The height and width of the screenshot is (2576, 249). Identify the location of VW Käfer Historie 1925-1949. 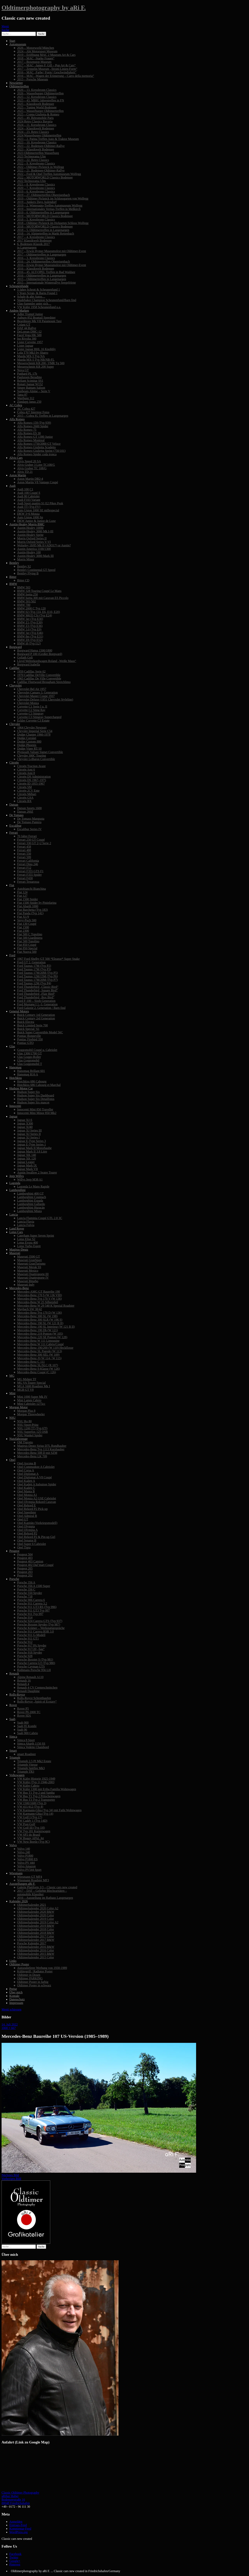
(36, 1778).